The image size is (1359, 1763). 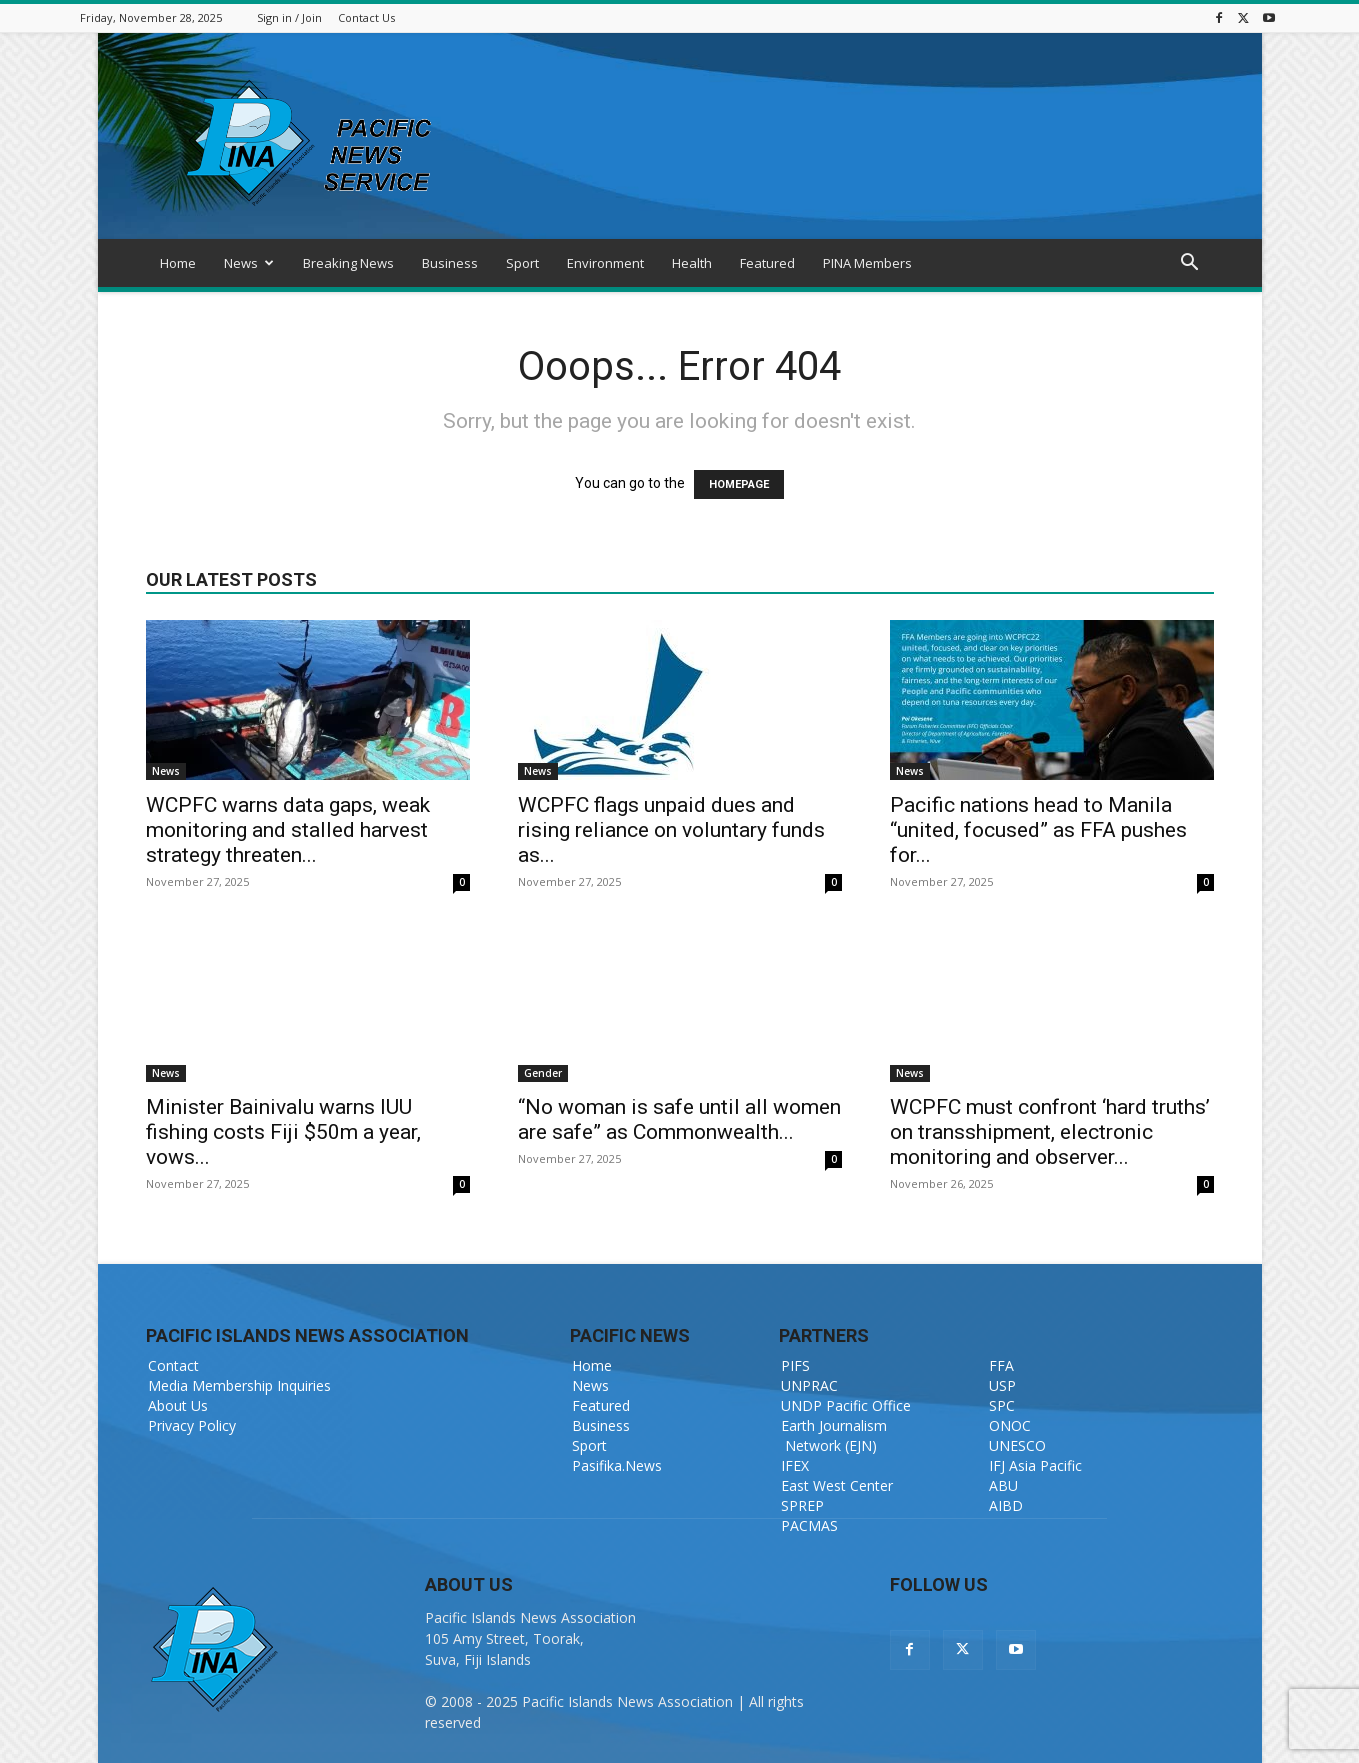 I want to click on UNESCO, so click(x=1017, y=1445).